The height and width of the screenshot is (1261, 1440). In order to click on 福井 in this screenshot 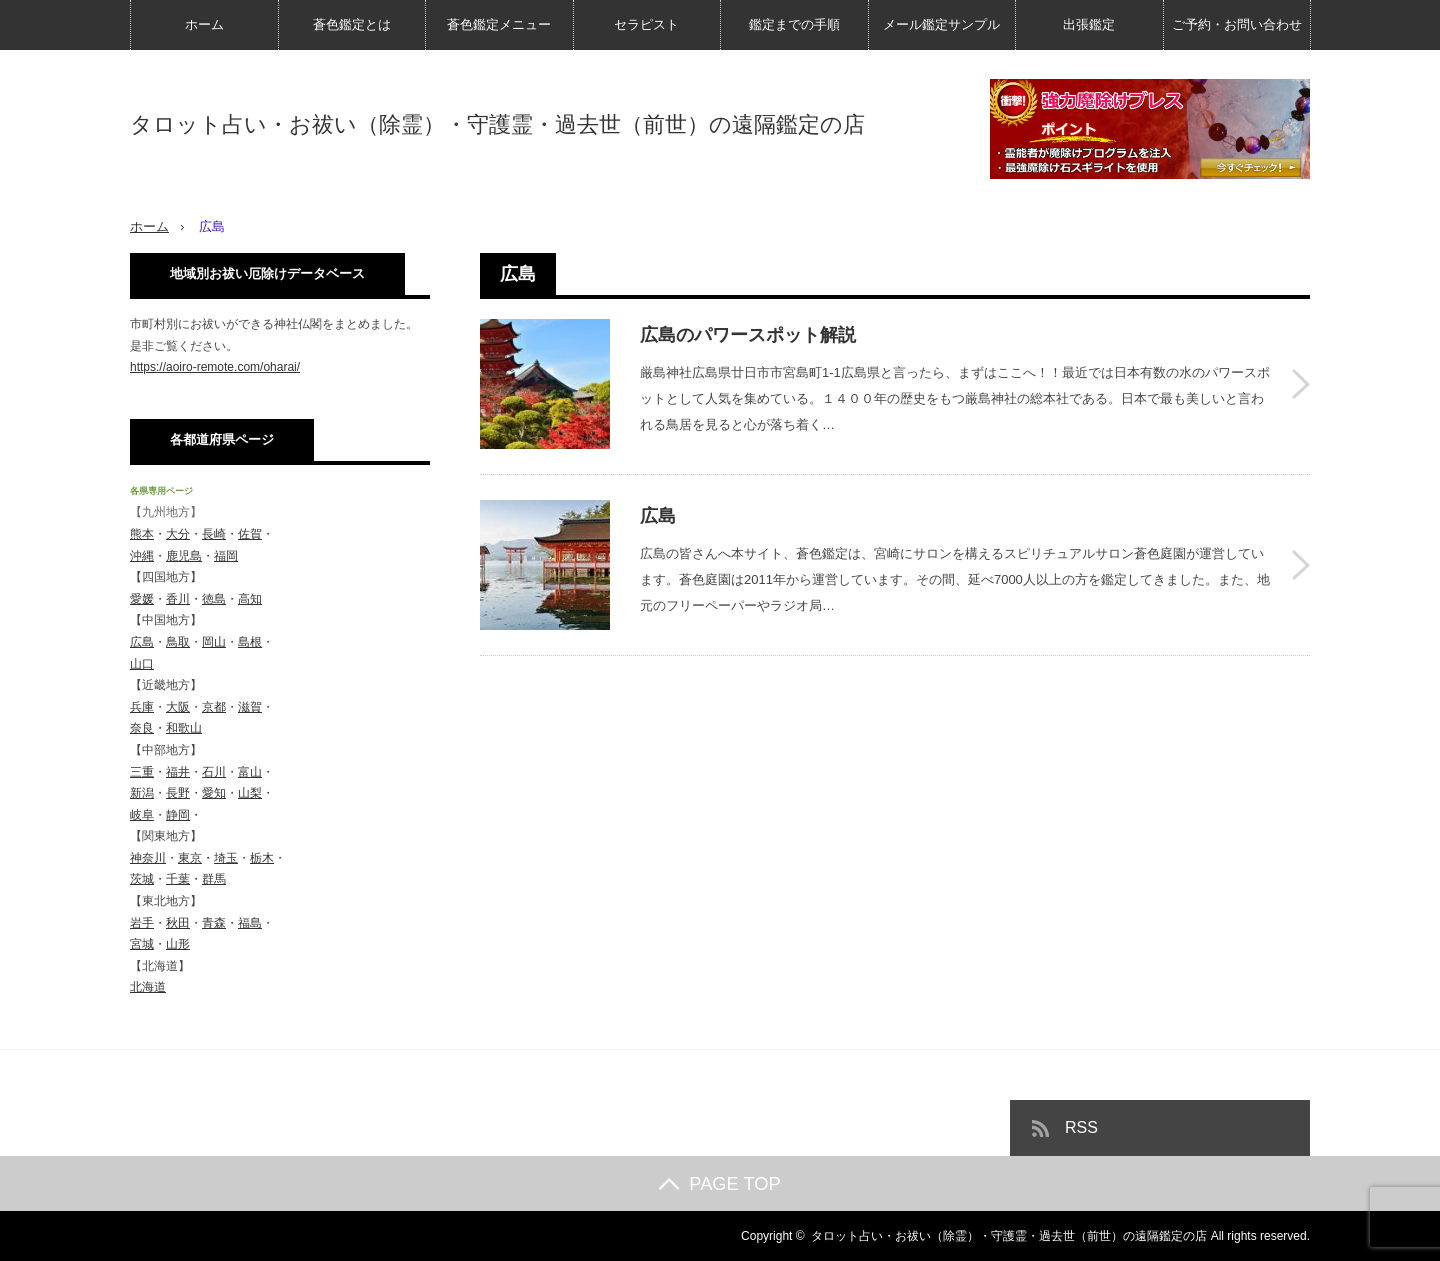, I will do `click(178, 772)`.